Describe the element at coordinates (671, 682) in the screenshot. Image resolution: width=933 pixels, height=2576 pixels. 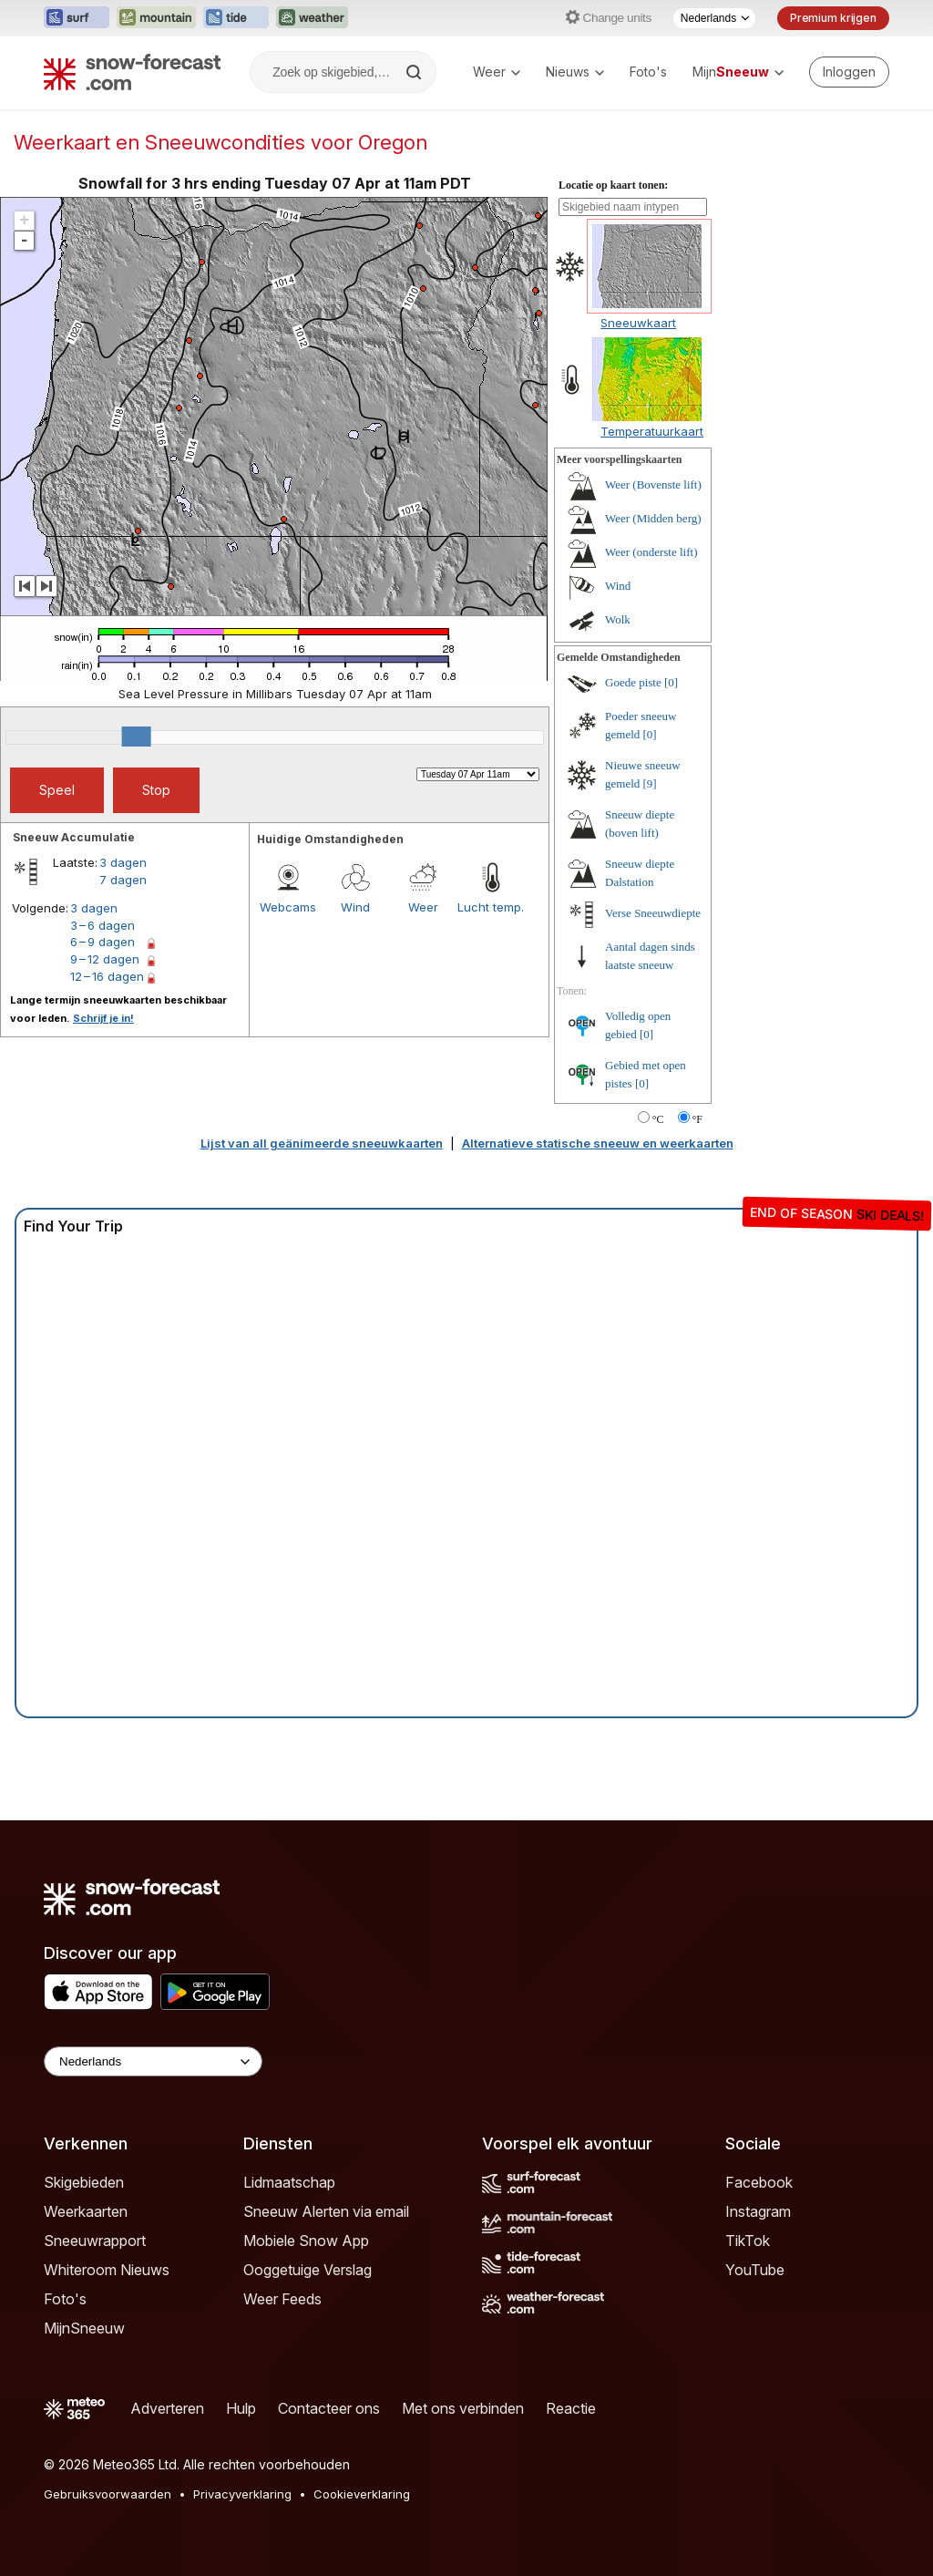
I see `[0]` at that location.